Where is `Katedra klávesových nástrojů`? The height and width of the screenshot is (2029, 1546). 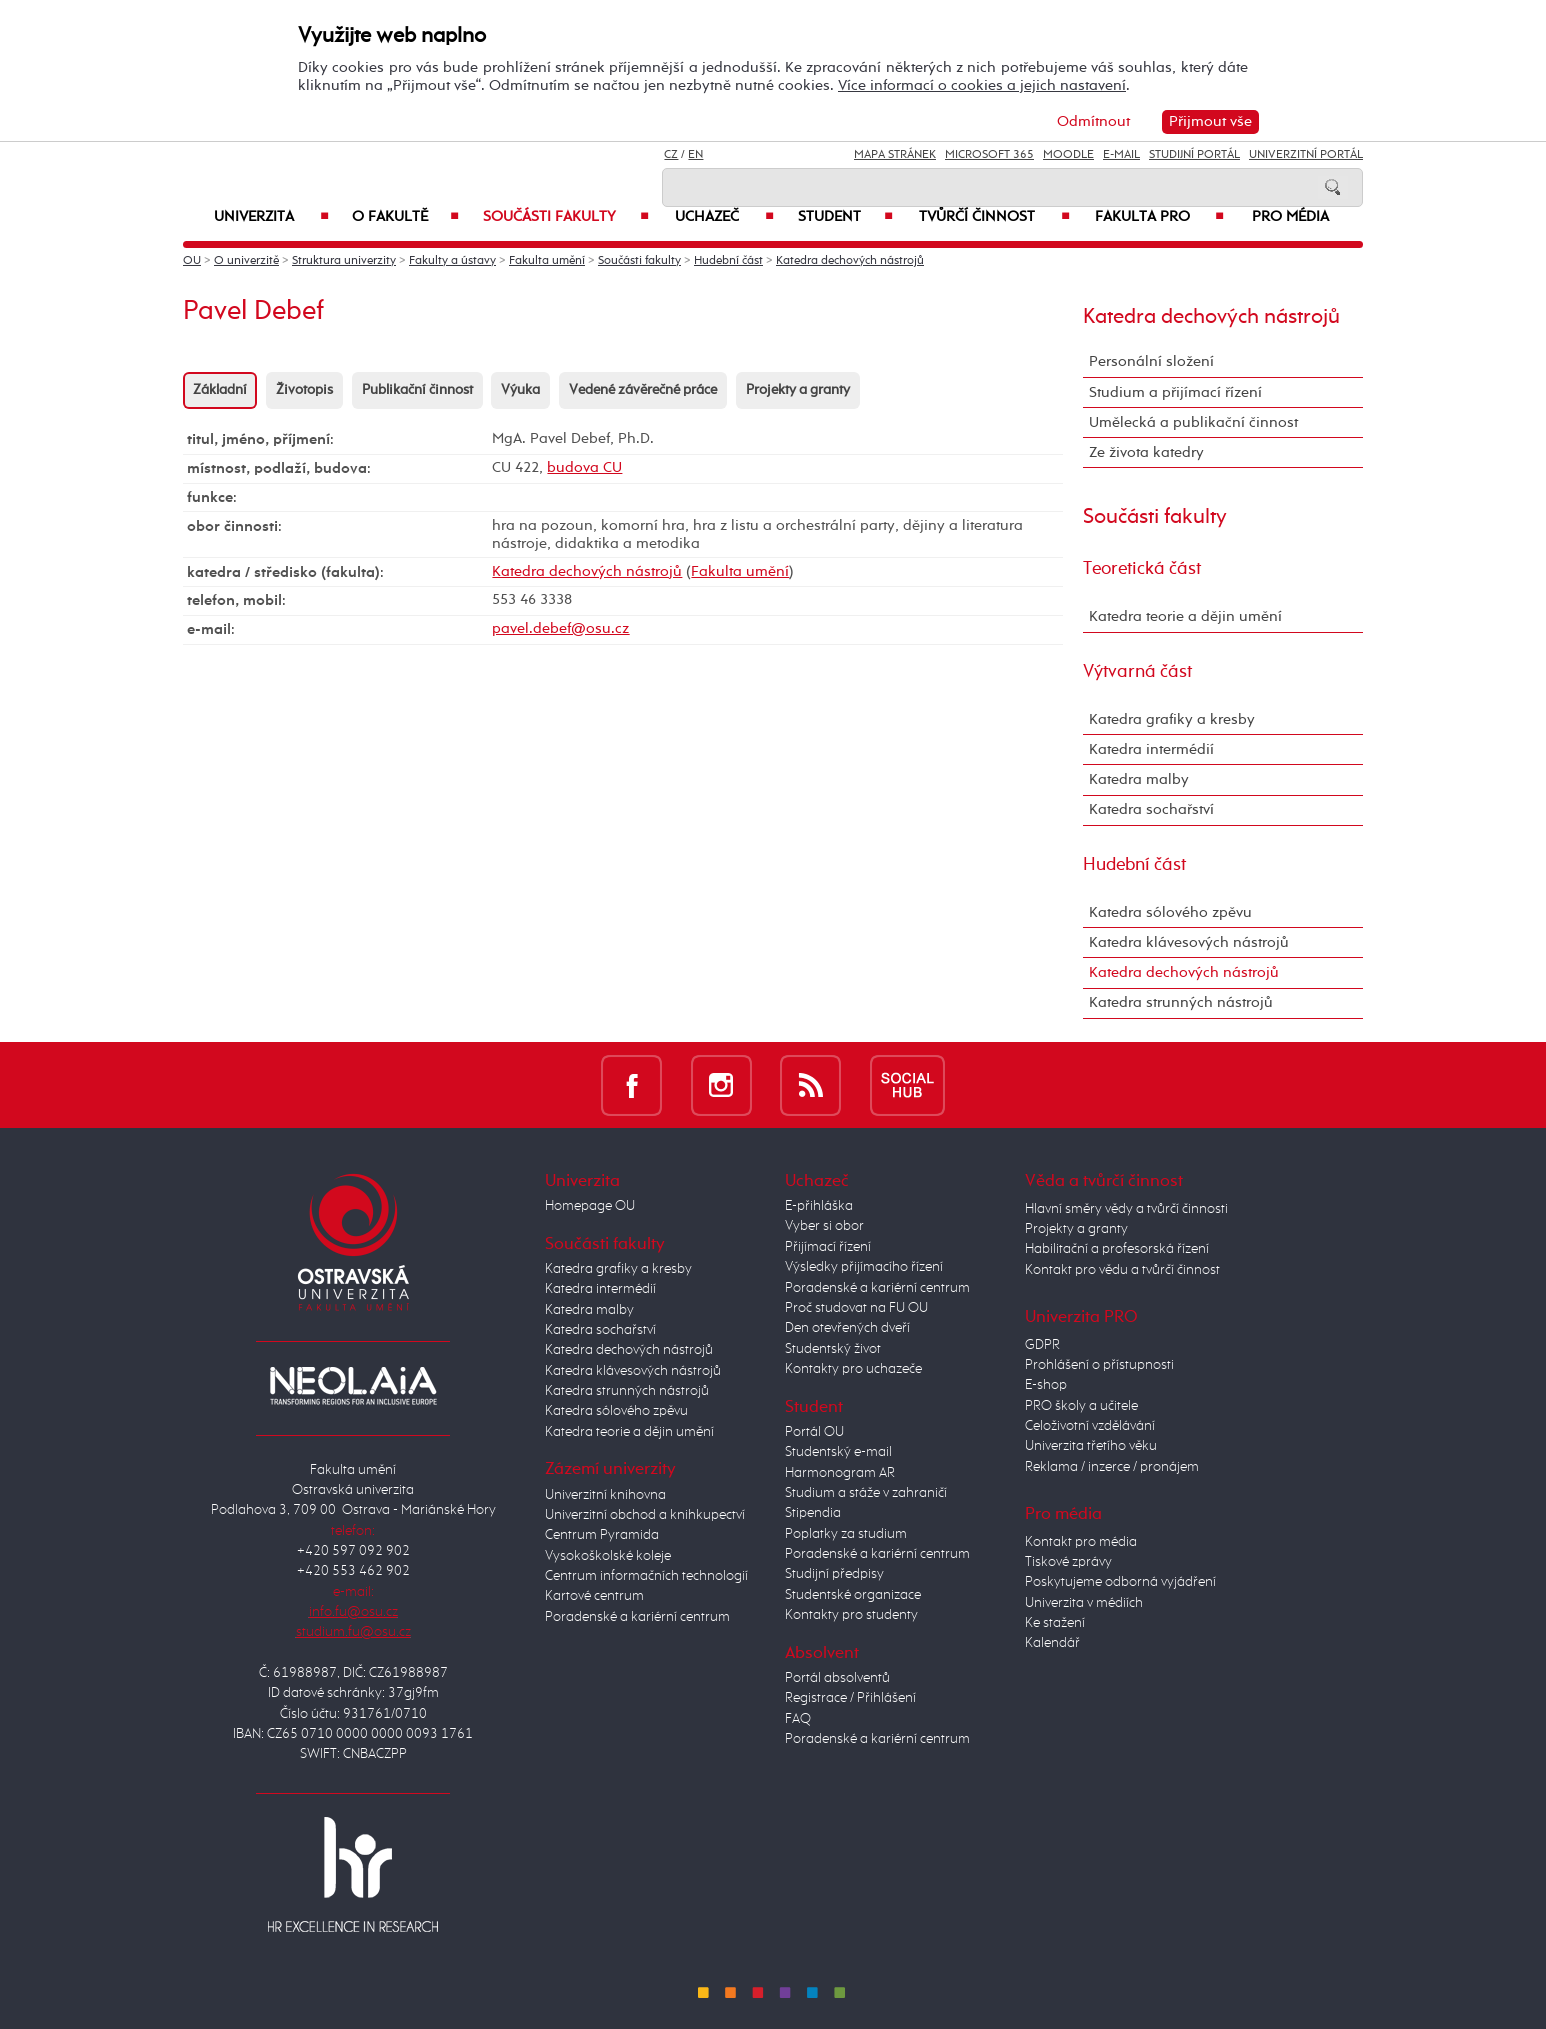
Katedra klávesových nástrojů is located at coordinates (1189, 942).